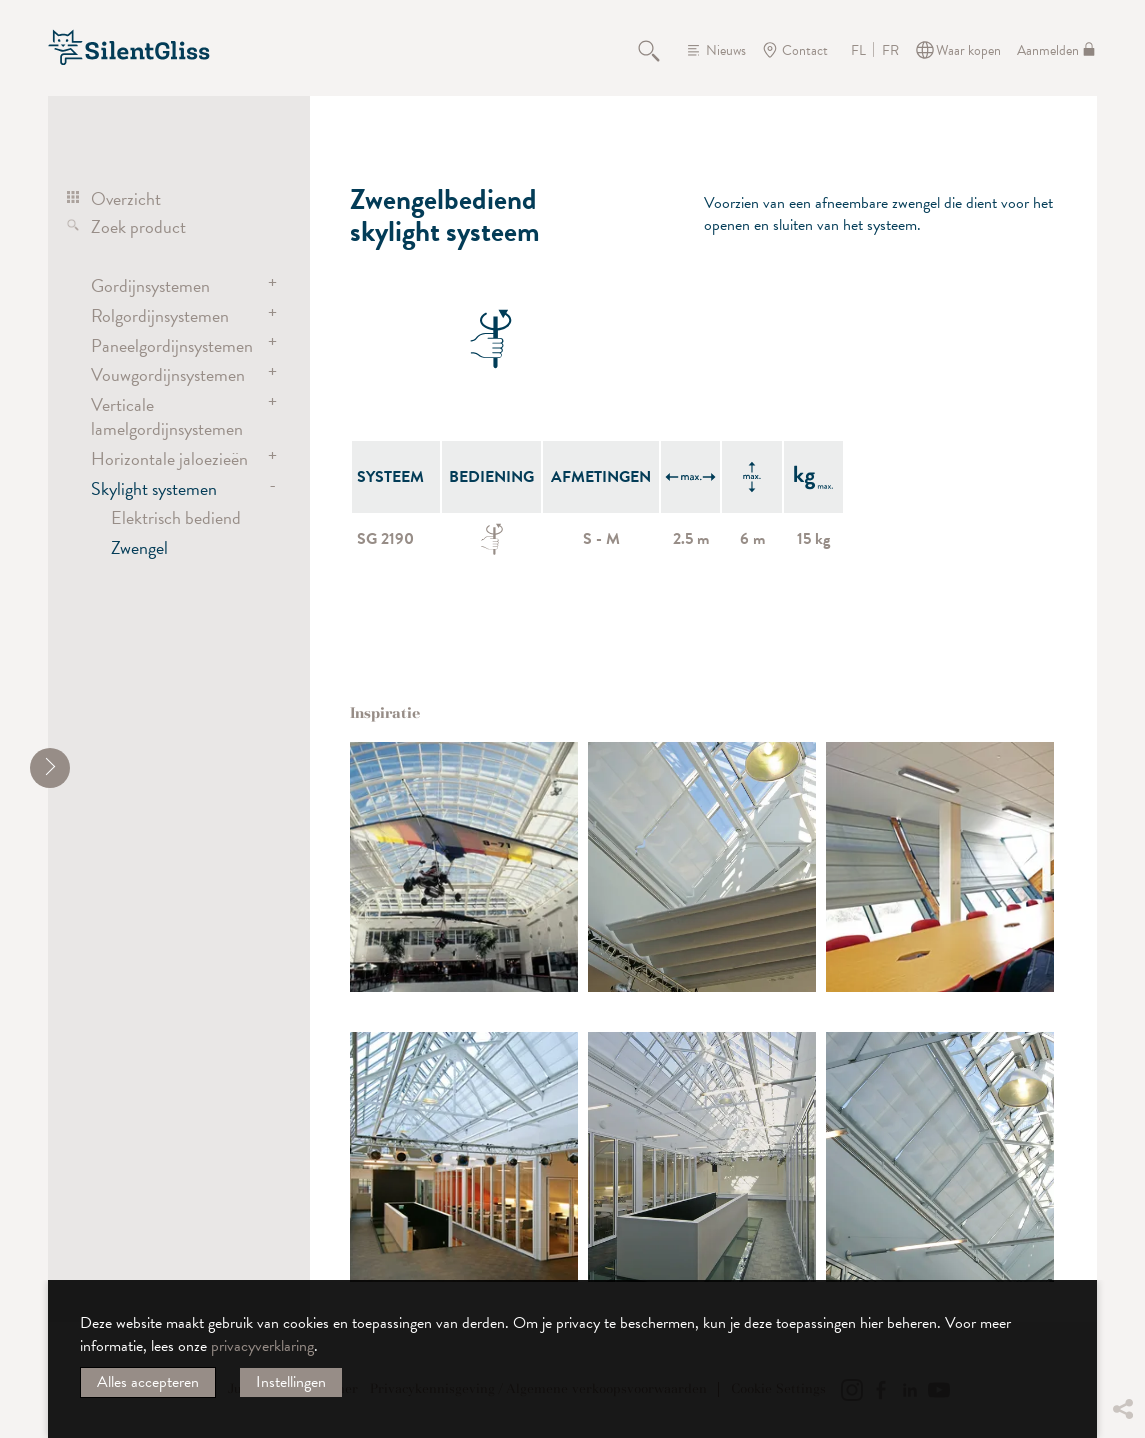  What do you see at coordinates (385, 539) in the screenshot?
I see `SG 2190` at bounding box center [385, 539].